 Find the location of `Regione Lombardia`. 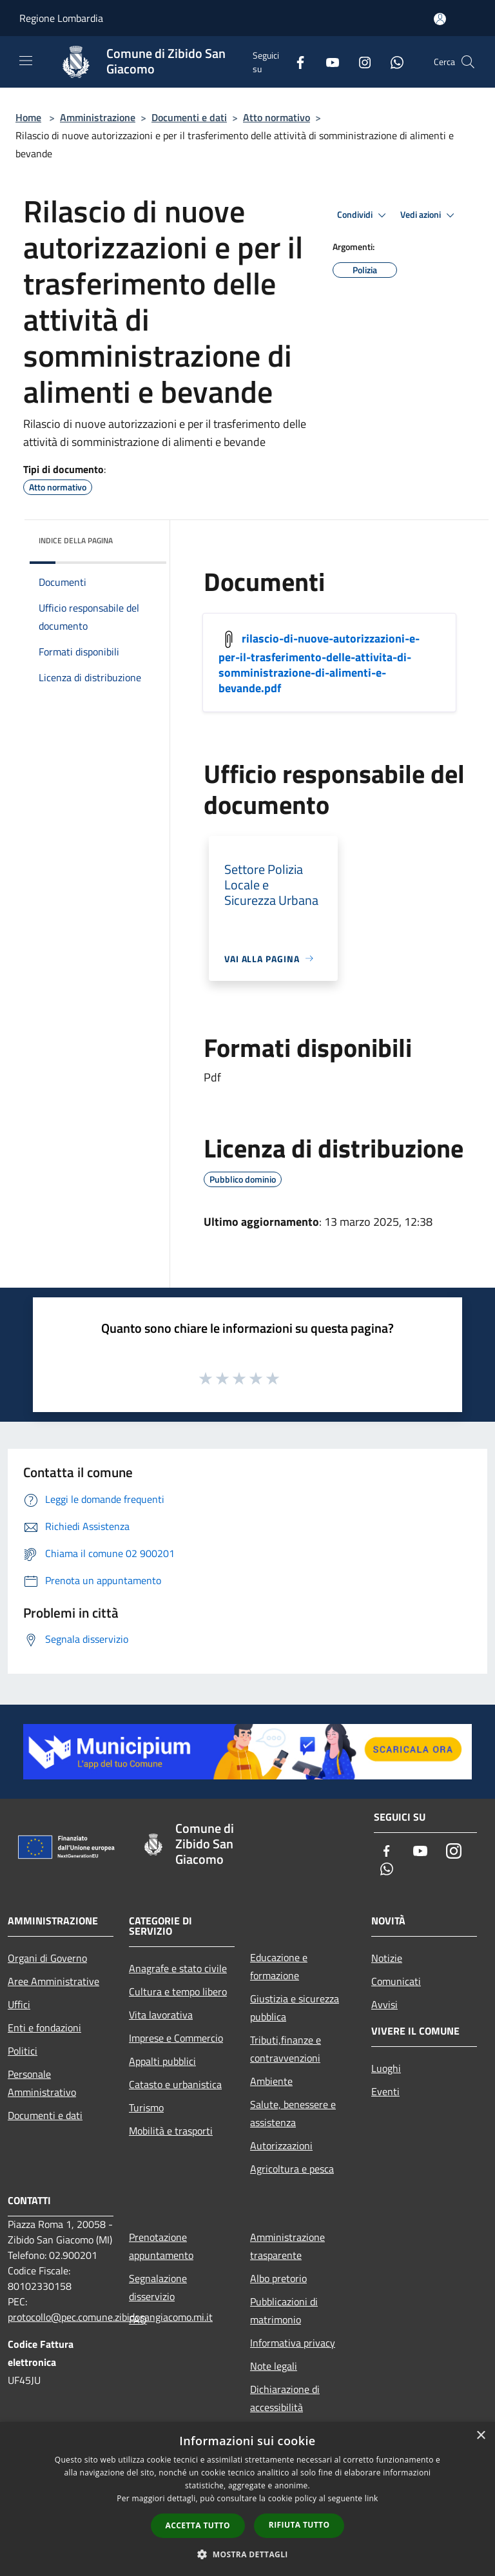

Regione Lombardia is located at coordinates (61, 18).